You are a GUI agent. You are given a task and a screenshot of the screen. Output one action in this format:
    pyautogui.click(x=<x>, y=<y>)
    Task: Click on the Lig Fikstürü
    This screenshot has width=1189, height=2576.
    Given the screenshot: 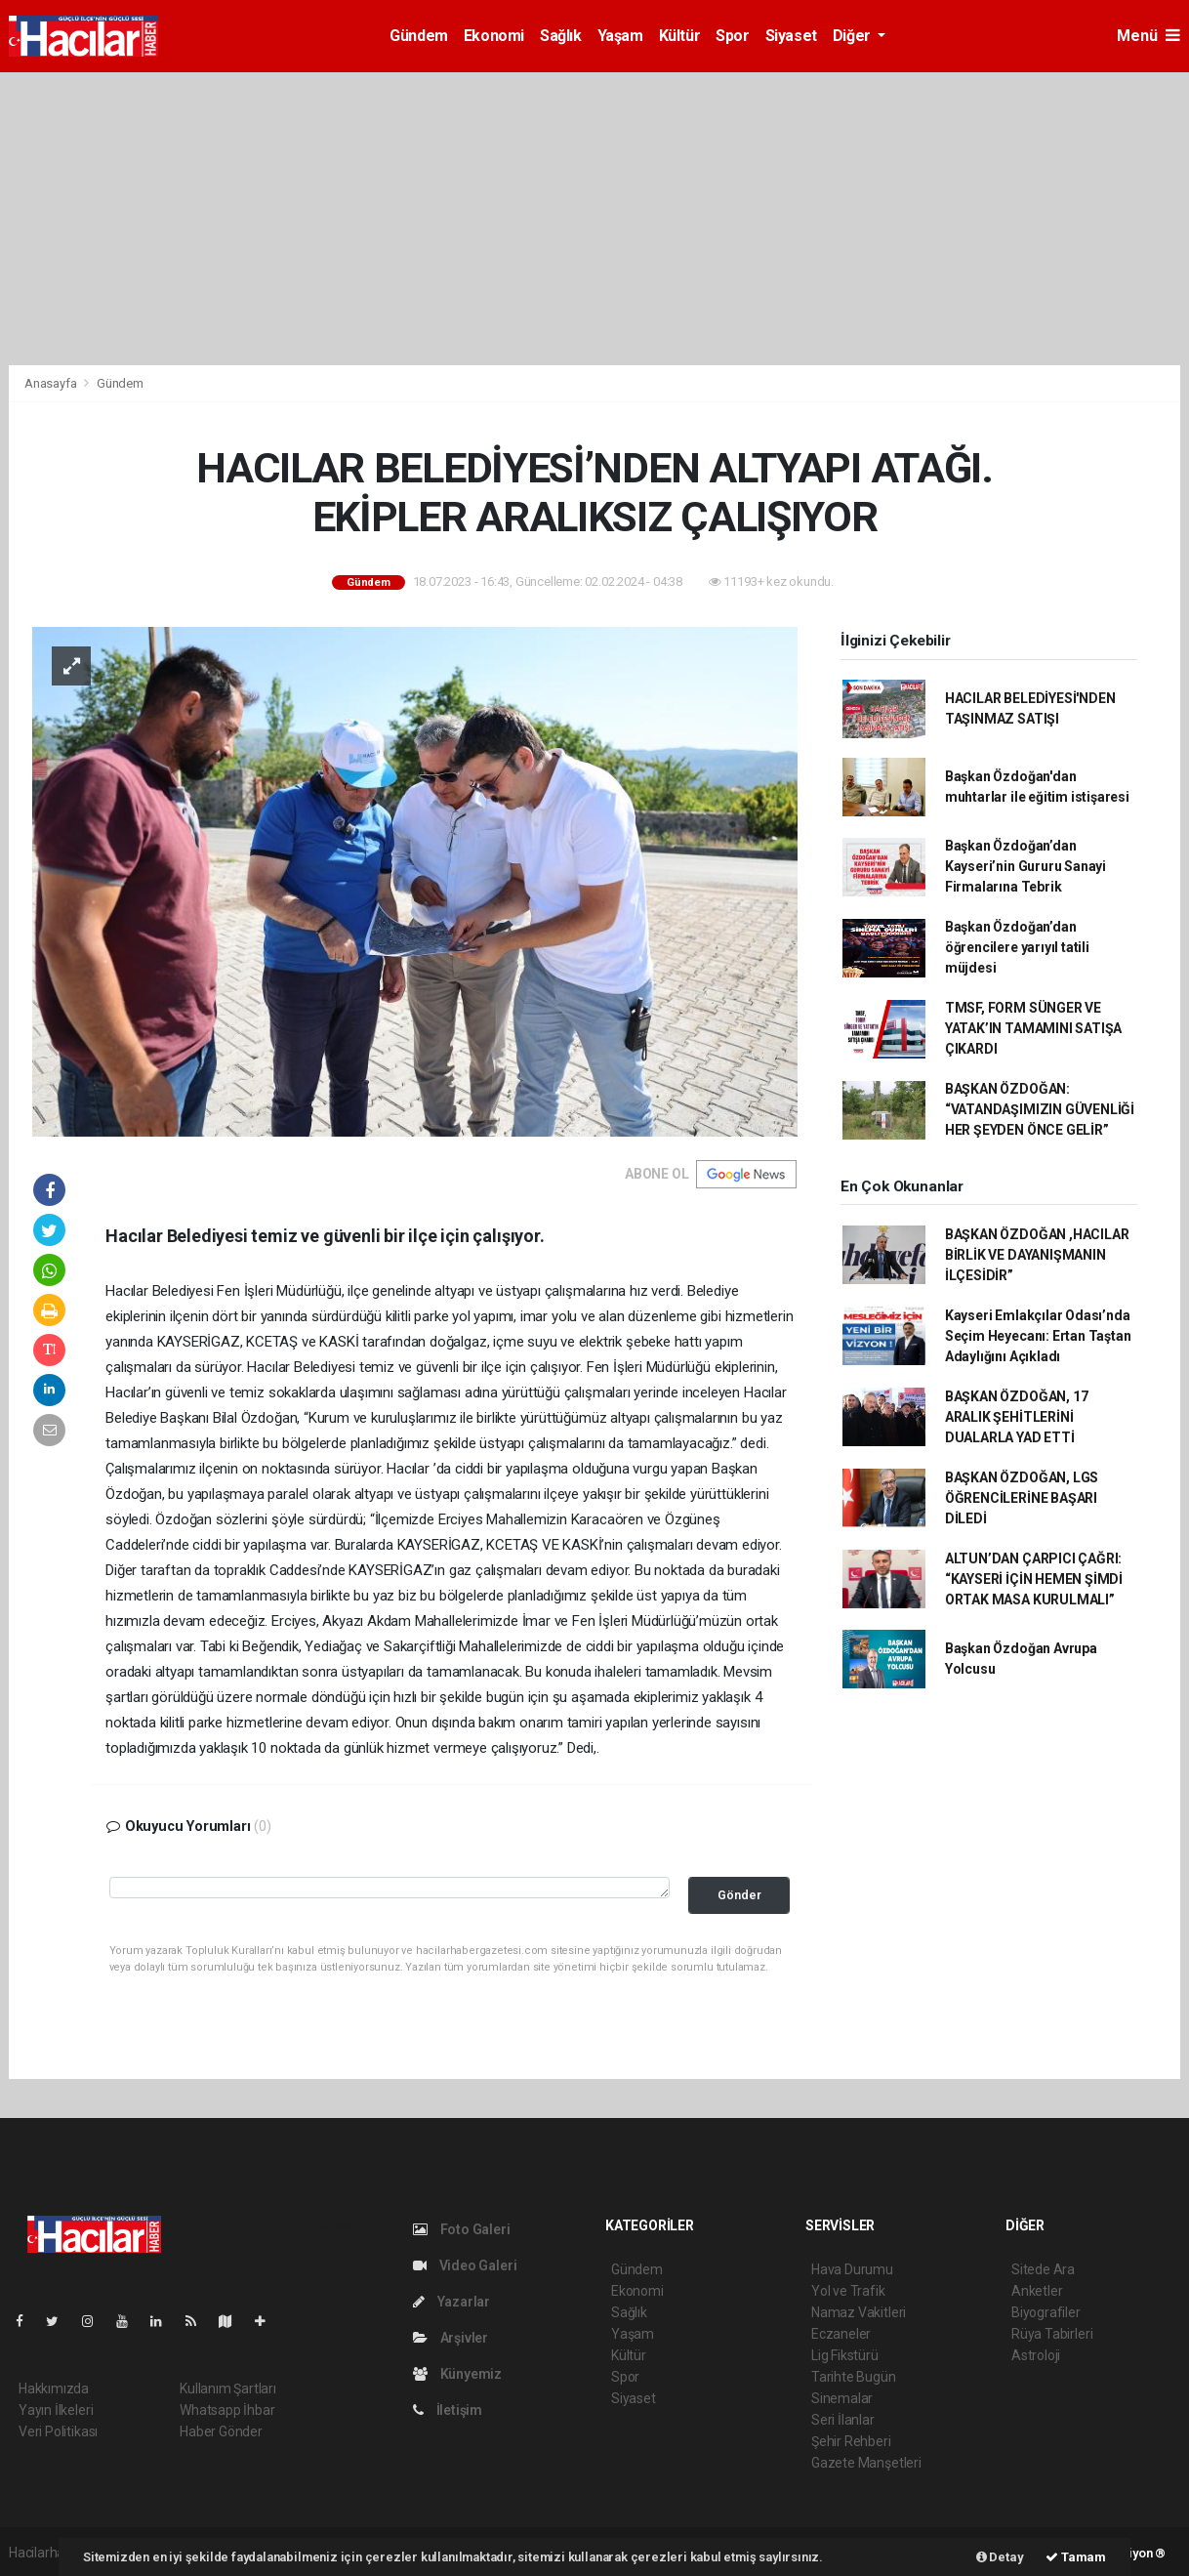 What is the action you would take?
    pyautogui.click(x=845, y=2355)
    